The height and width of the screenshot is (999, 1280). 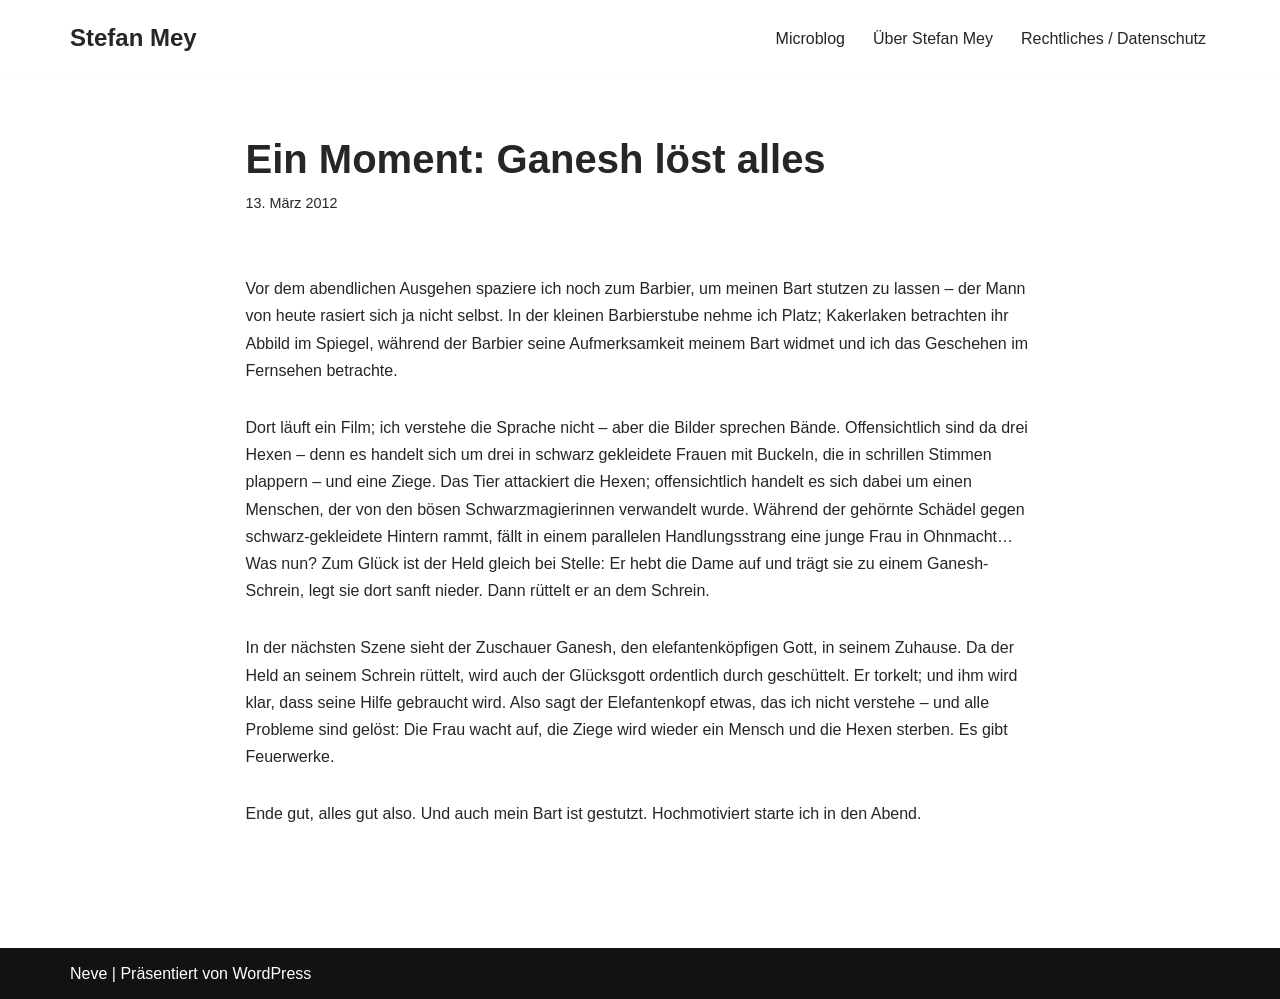 What do you see at coordinates (1113, 38) in the screenshot?
I see `Rechtliches / Datenschutz` at bounding box center [1113, 38].